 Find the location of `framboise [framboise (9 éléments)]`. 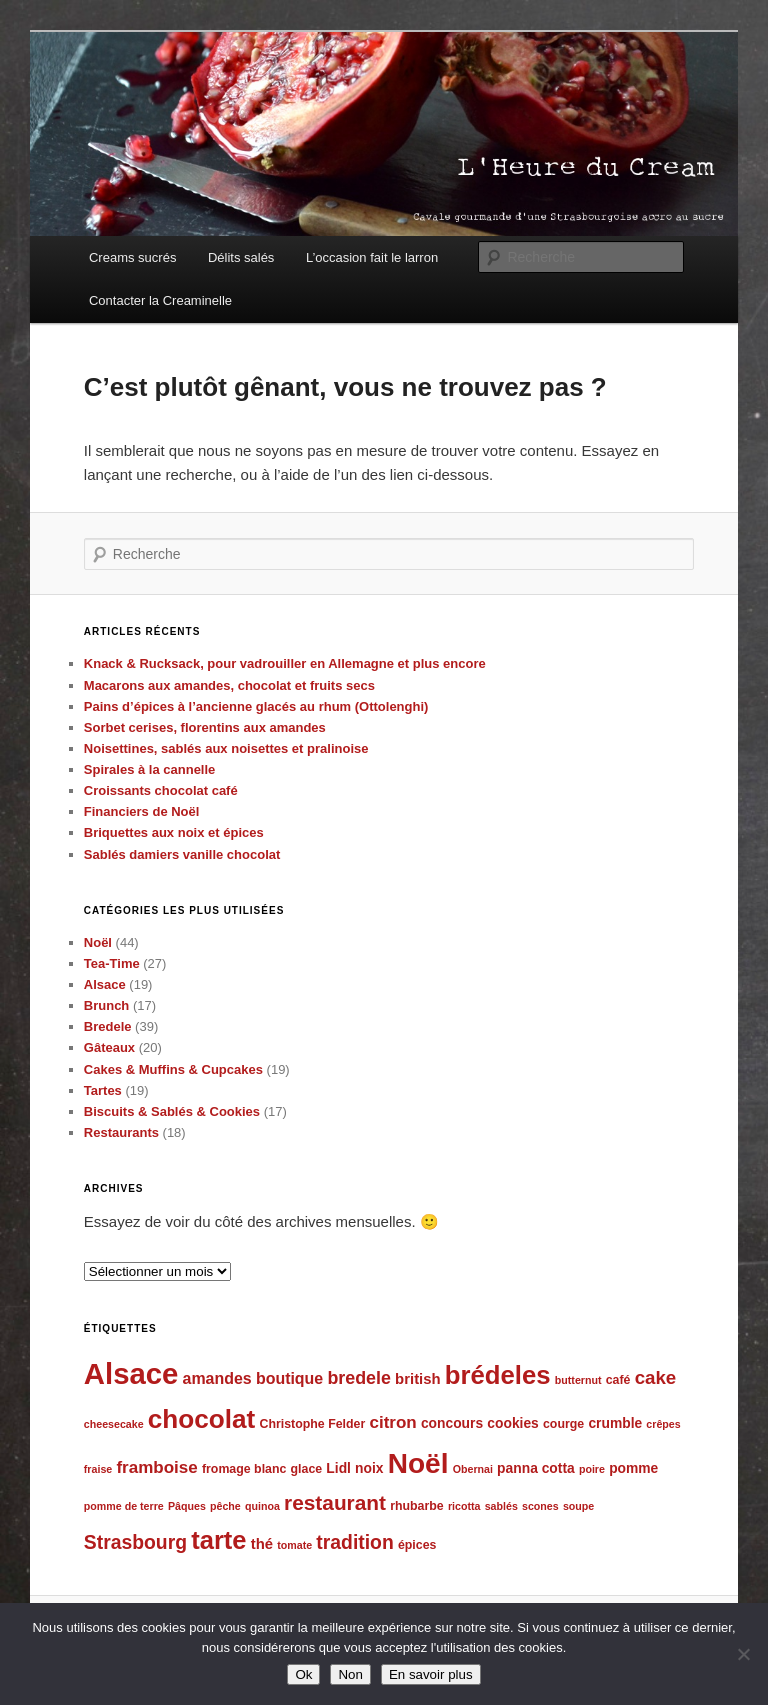

framboise [framboise (9 éléments)] is located at coordinates (156, 1467).